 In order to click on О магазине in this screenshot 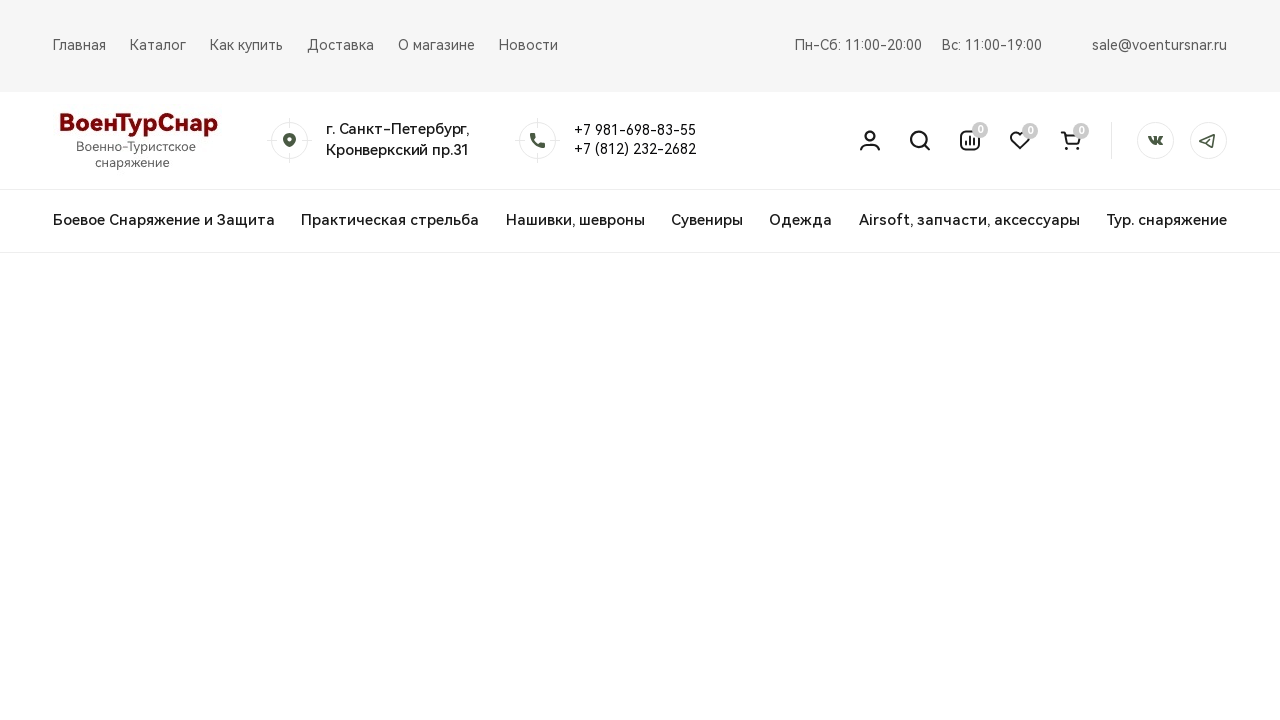, I will do `click(436, 45)`.